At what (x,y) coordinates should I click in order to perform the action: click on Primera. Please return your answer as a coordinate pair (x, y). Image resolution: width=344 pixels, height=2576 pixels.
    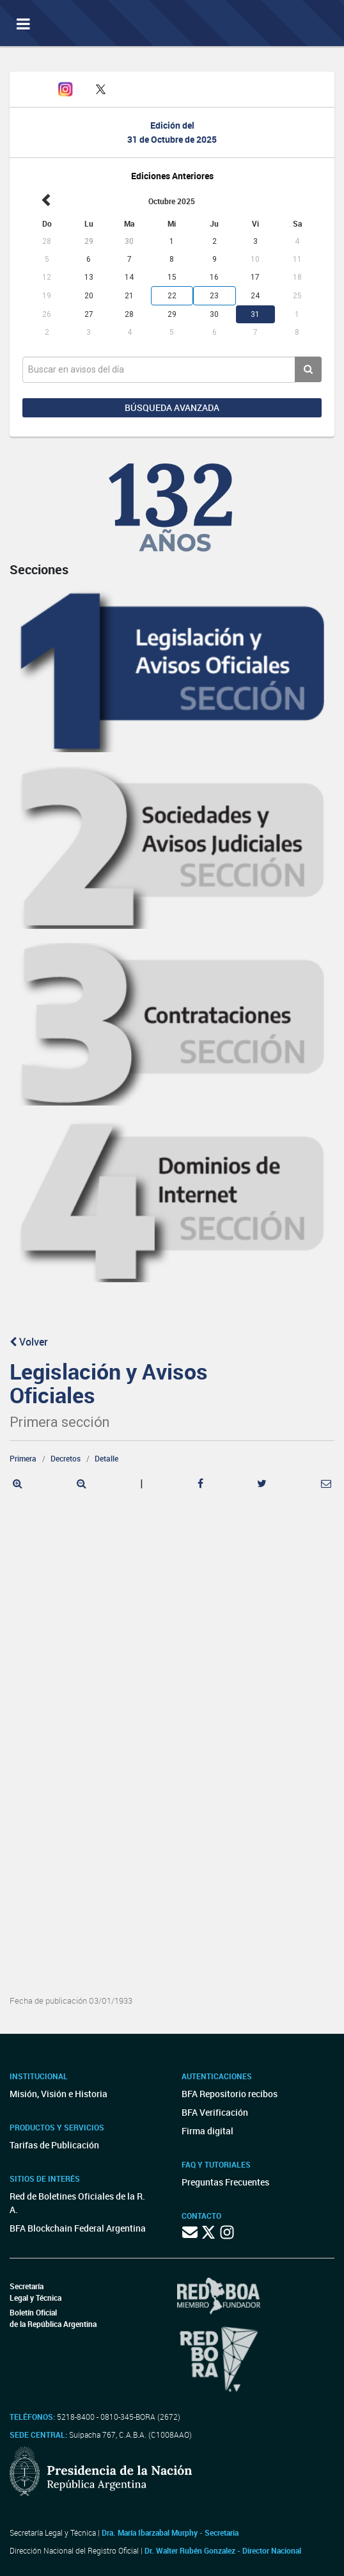
    Looking at the image, I should click on (23, 1458).